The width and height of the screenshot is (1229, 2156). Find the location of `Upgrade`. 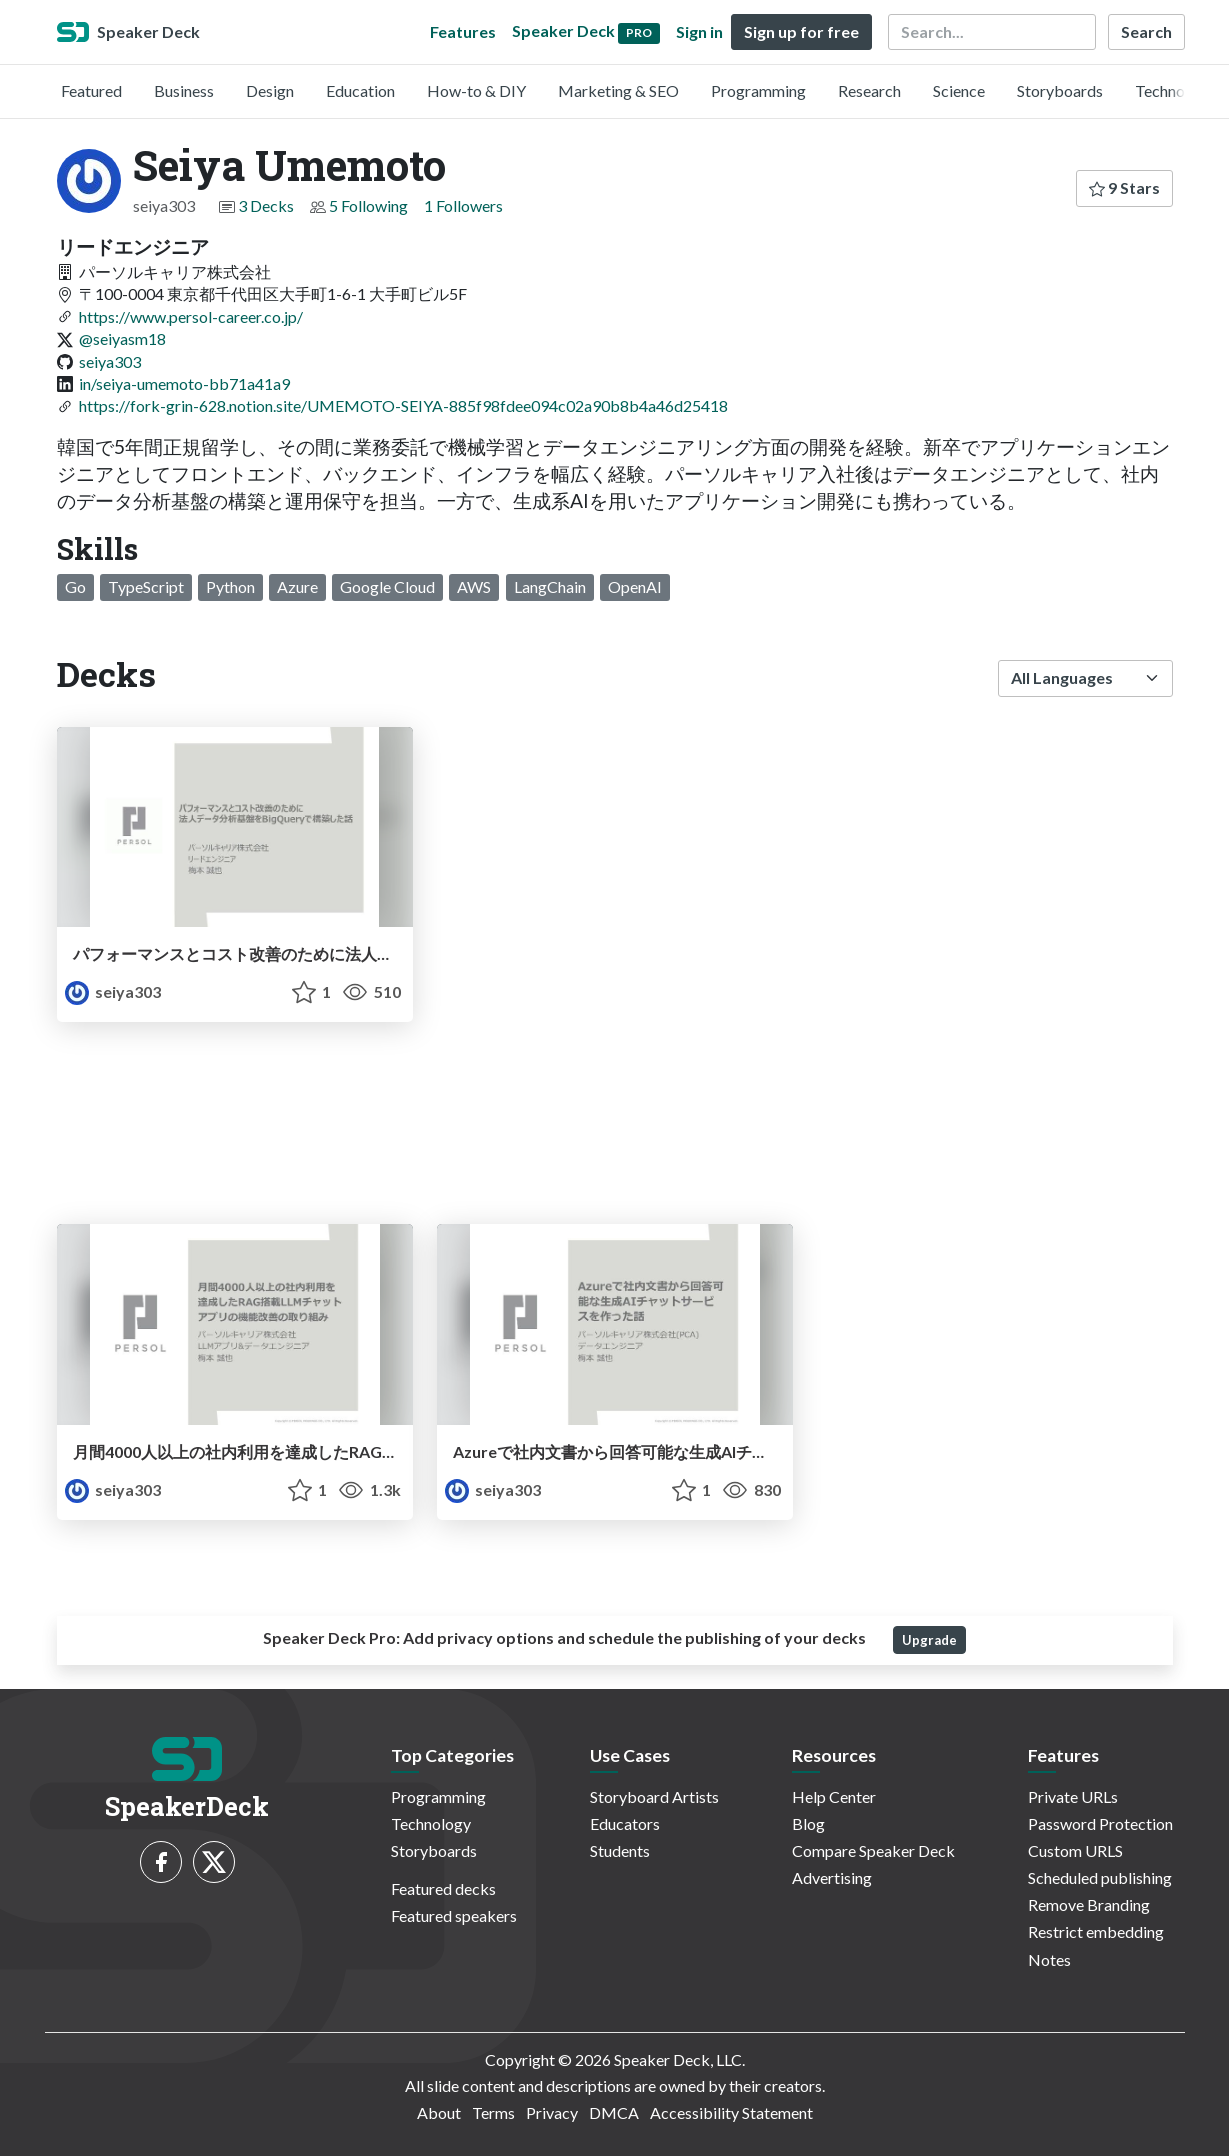

Upgrade is located at coordinates (929, 1640).